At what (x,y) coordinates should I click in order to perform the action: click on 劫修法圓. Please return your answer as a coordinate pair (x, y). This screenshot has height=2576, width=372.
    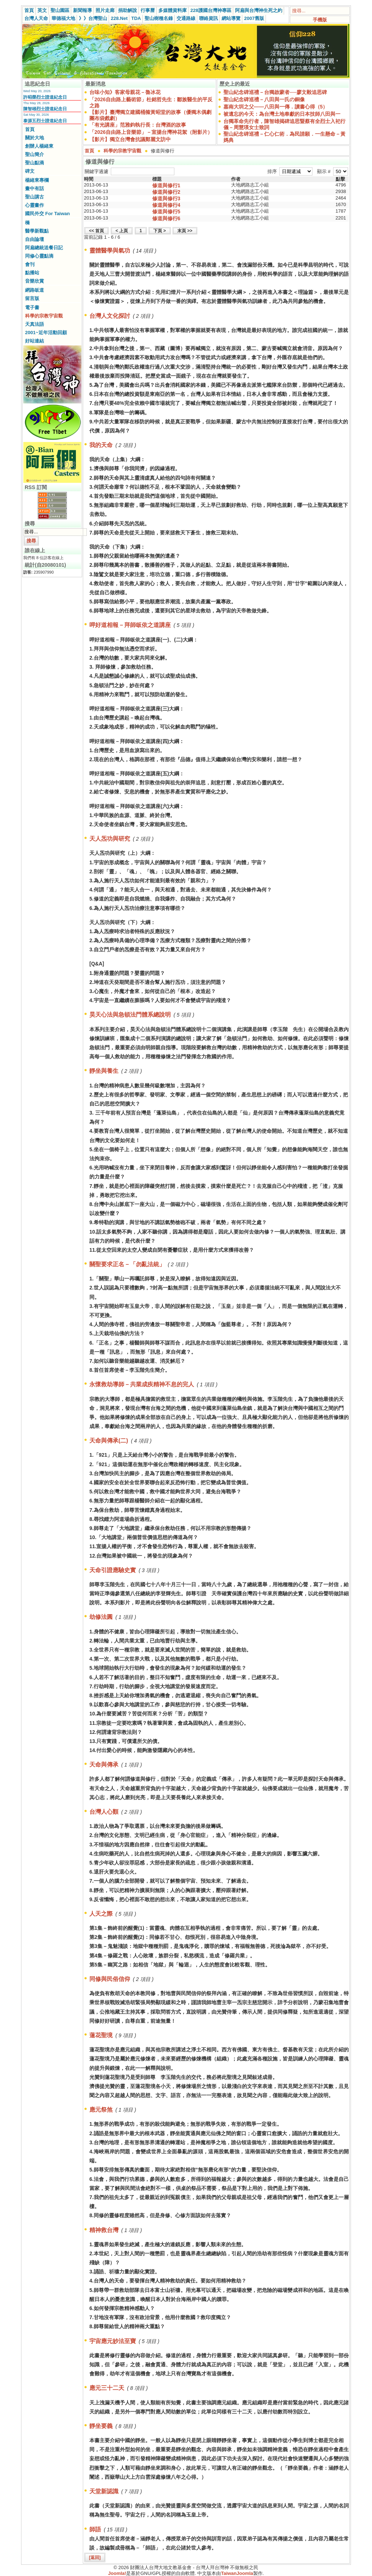
    Looking at the image, I should click on (101, 1617).